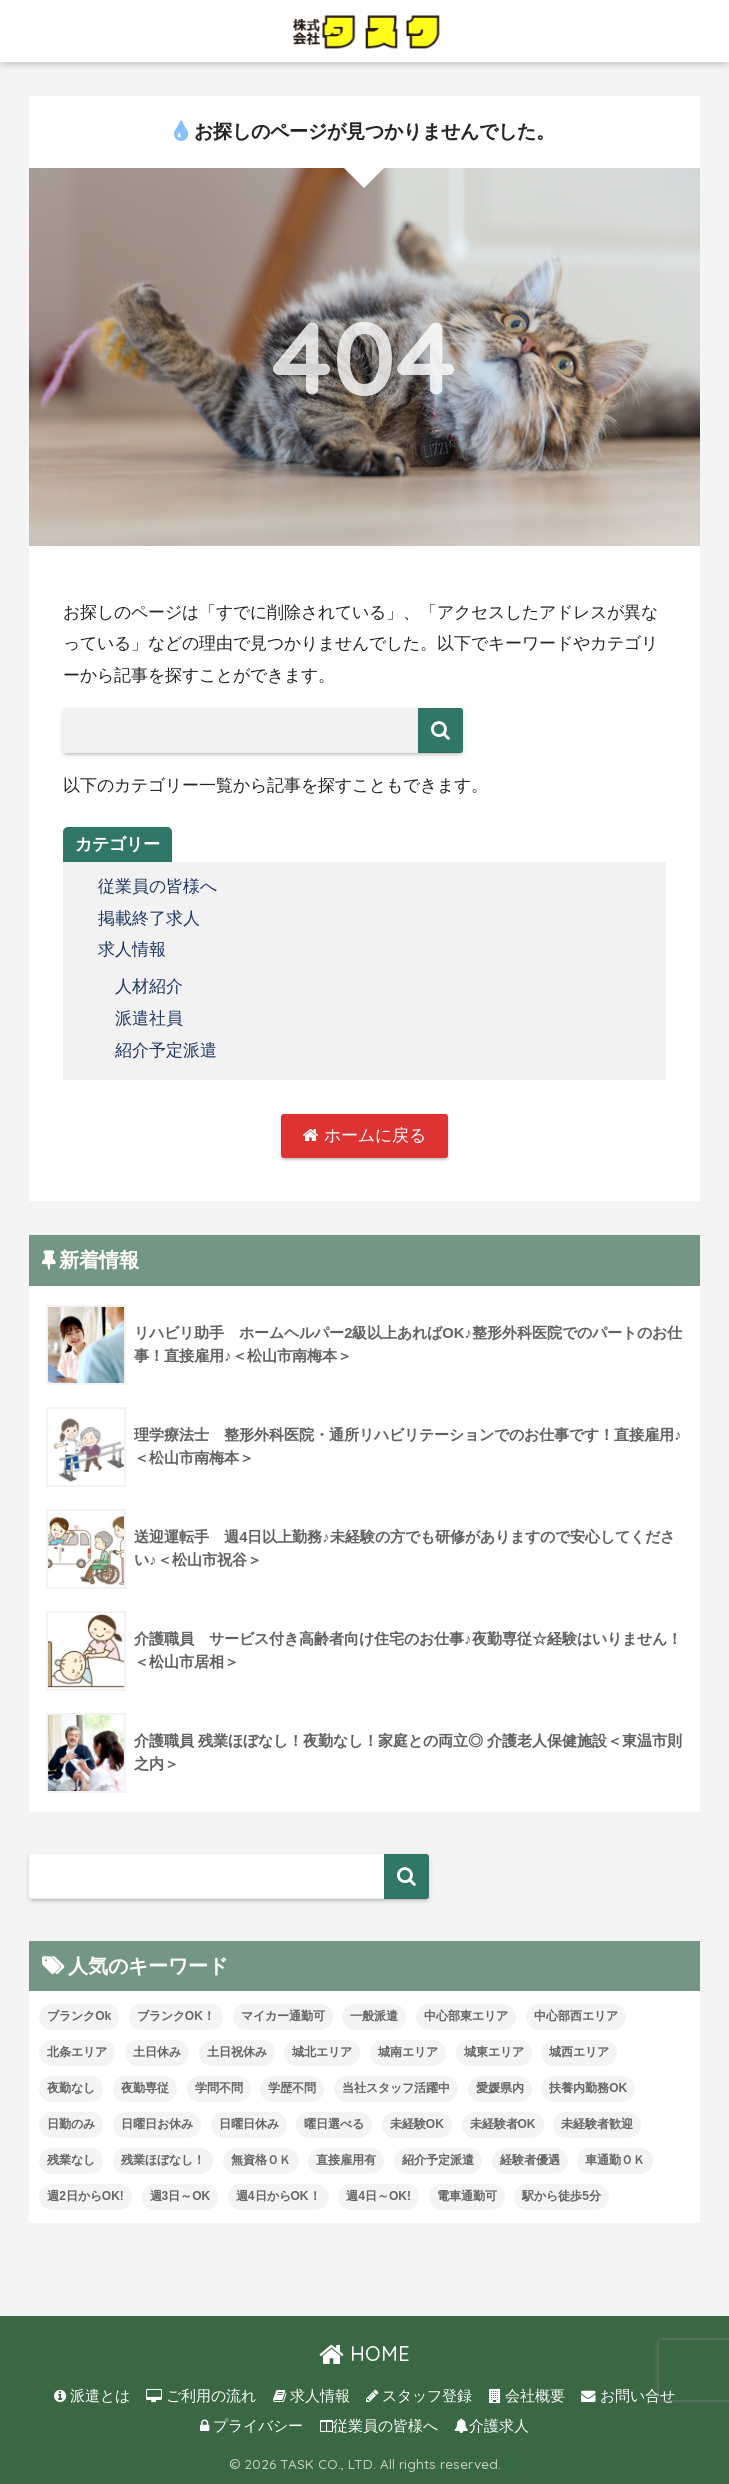 This screenshot has width=729, height=2484. What do you see at coordinates (467, 2195) in the screenshot?
I see `電車通勤可 [電車通勤可 (3個の項目)]` at bounding box center [467, 2195].